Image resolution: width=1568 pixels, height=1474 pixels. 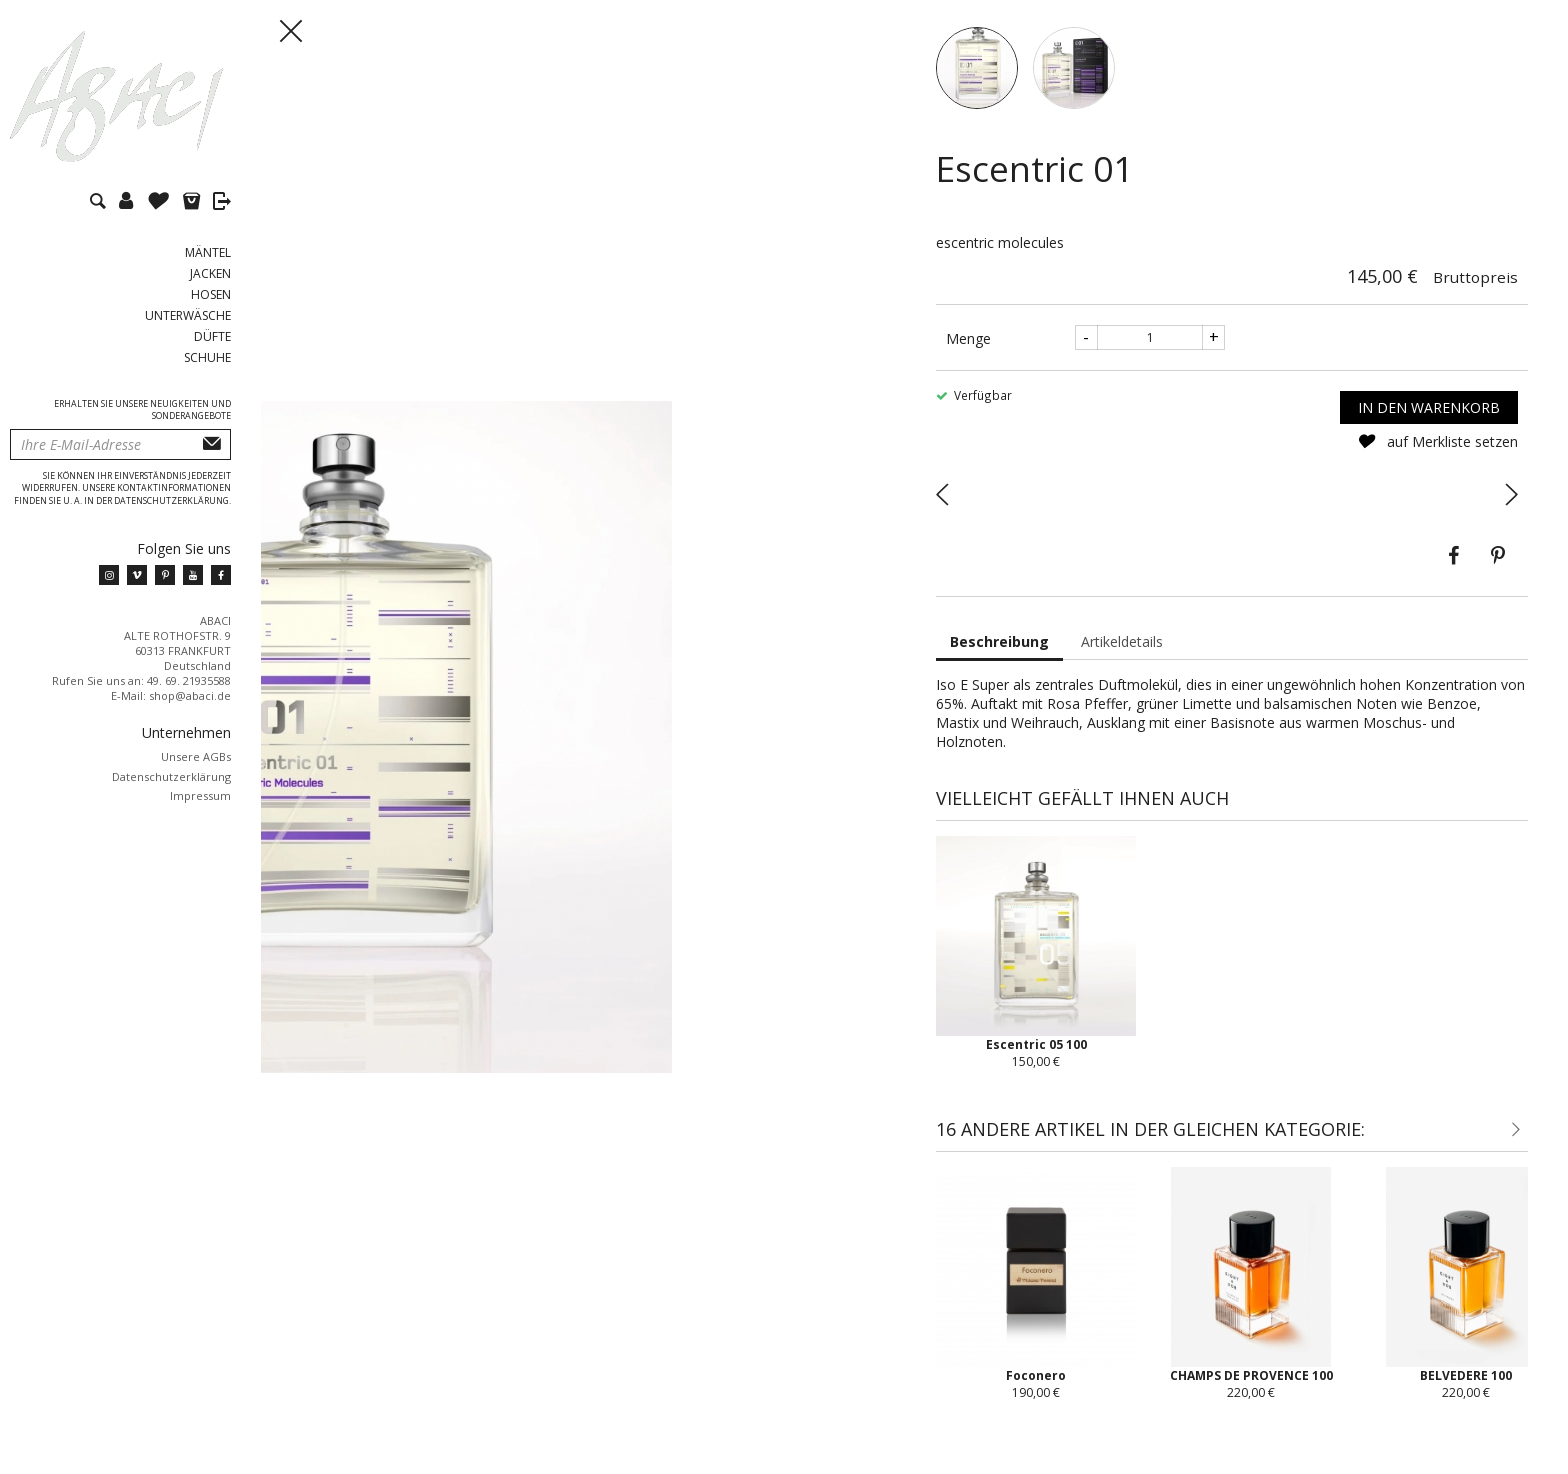 What do you see at coordinates (200, 795) in the screenshot?
I see `Impressum` at bounding box center [200, 795].